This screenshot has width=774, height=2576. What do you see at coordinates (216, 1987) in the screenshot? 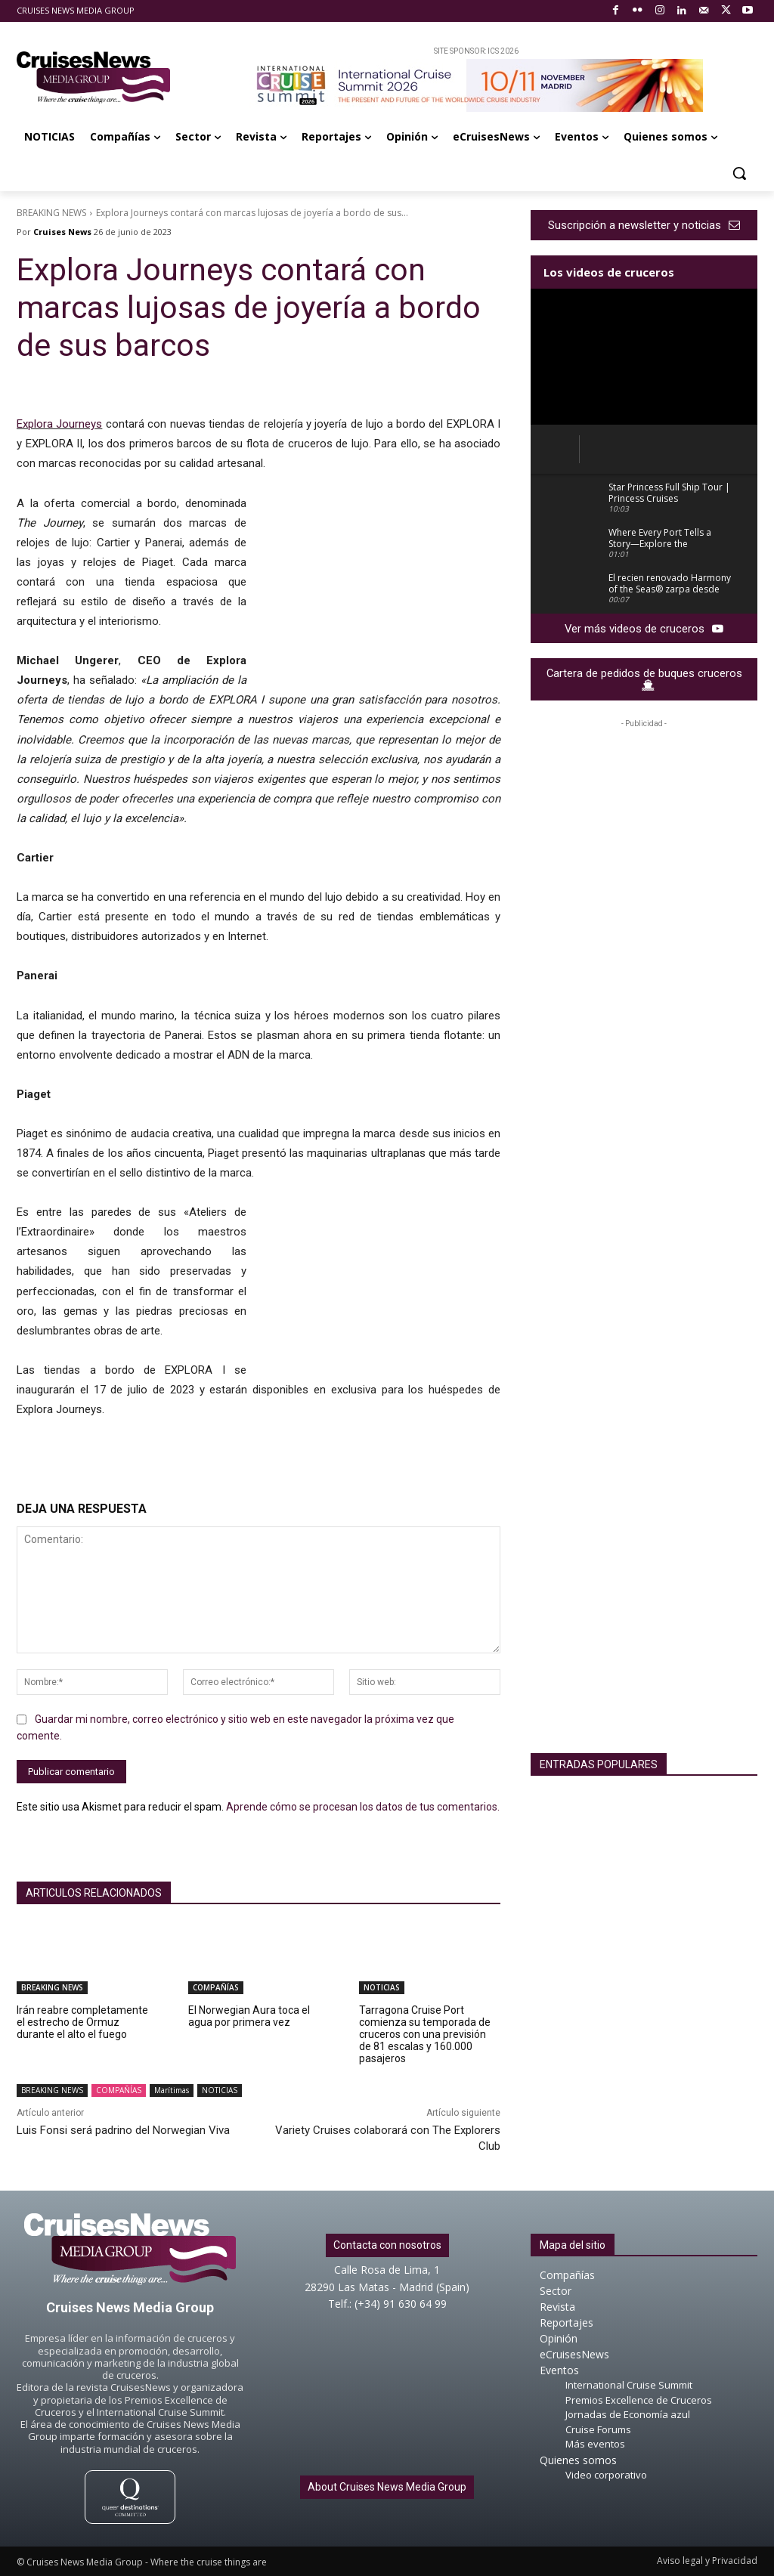
I see `COMPAÑÍAS` at bounding box center [216, 1987].